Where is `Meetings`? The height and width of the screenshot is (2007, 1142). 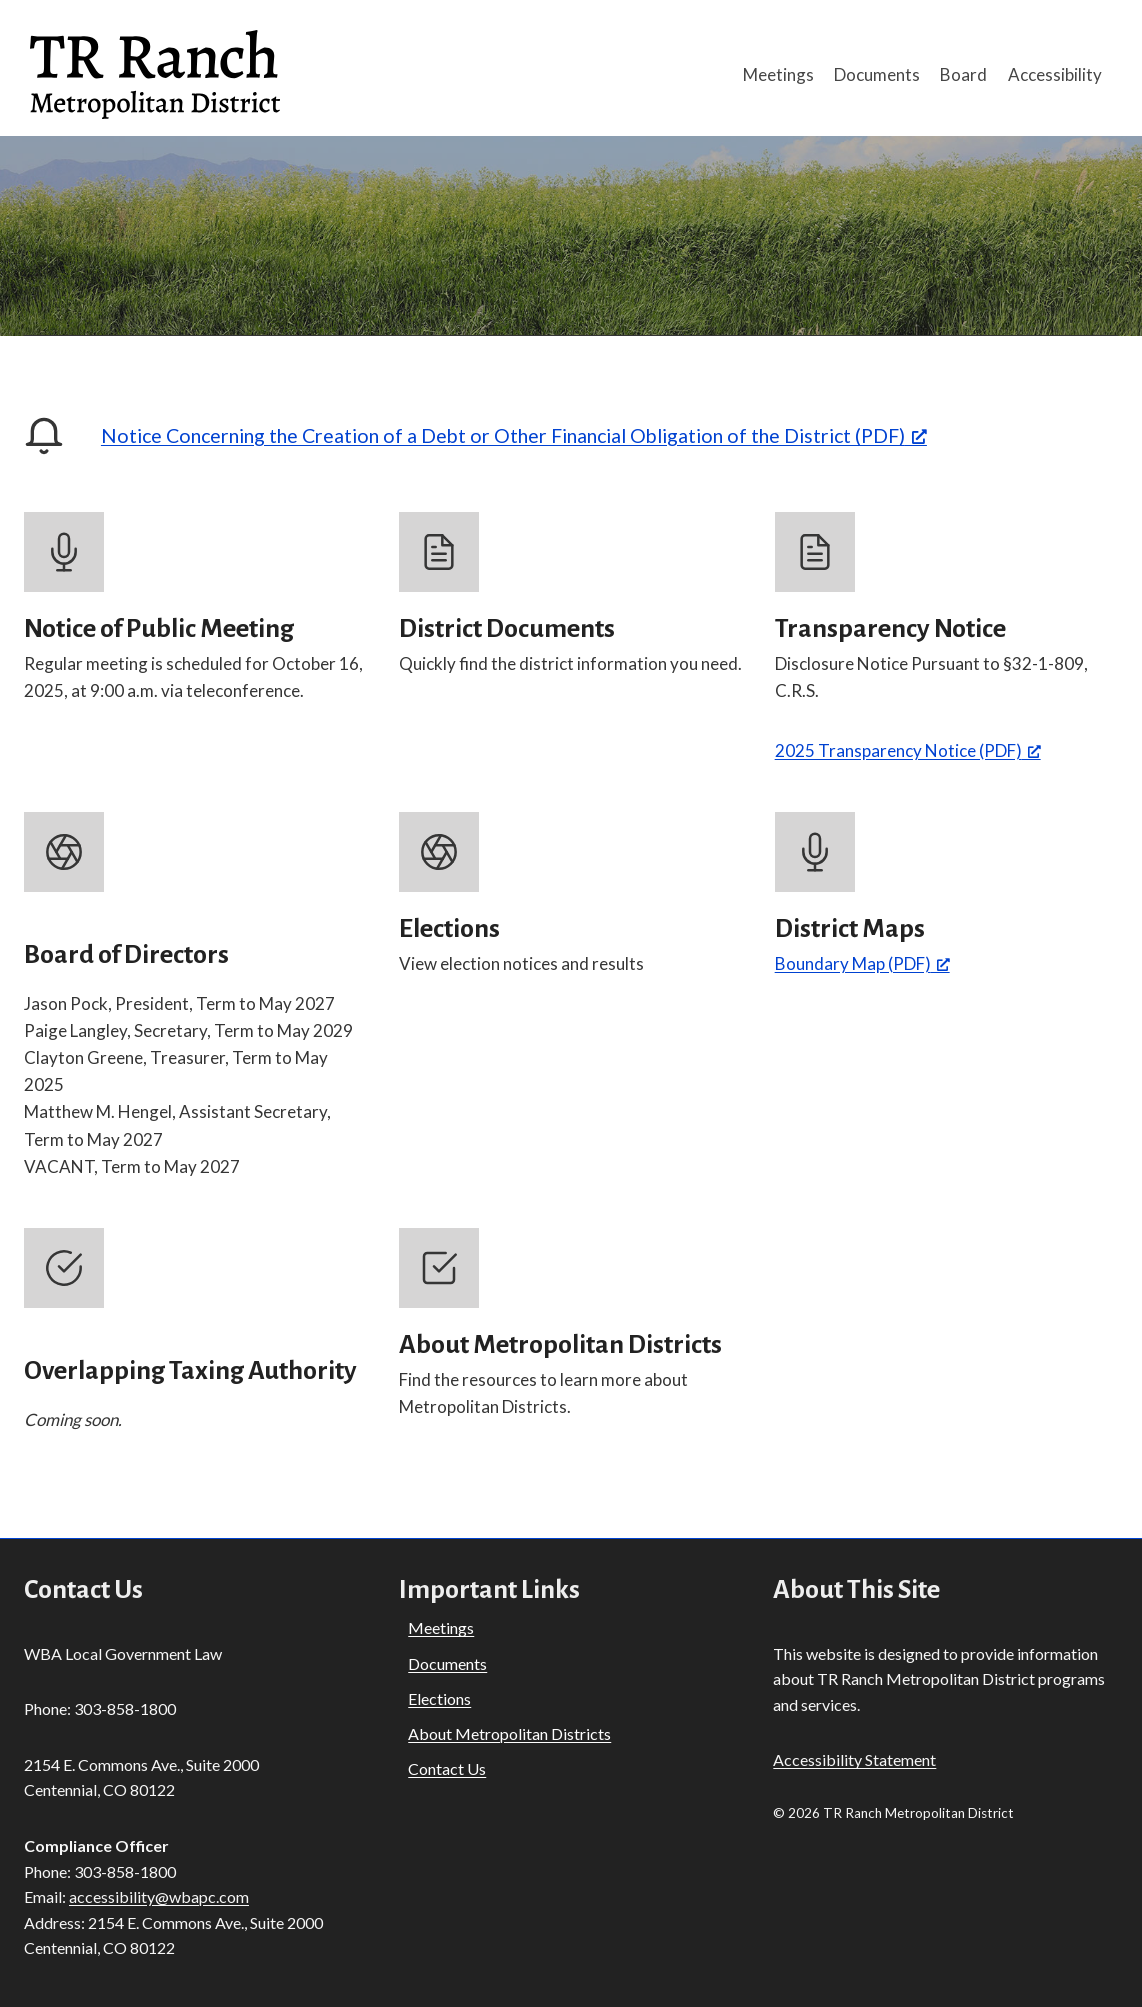
Meetings is located at coordinates (778, 74).